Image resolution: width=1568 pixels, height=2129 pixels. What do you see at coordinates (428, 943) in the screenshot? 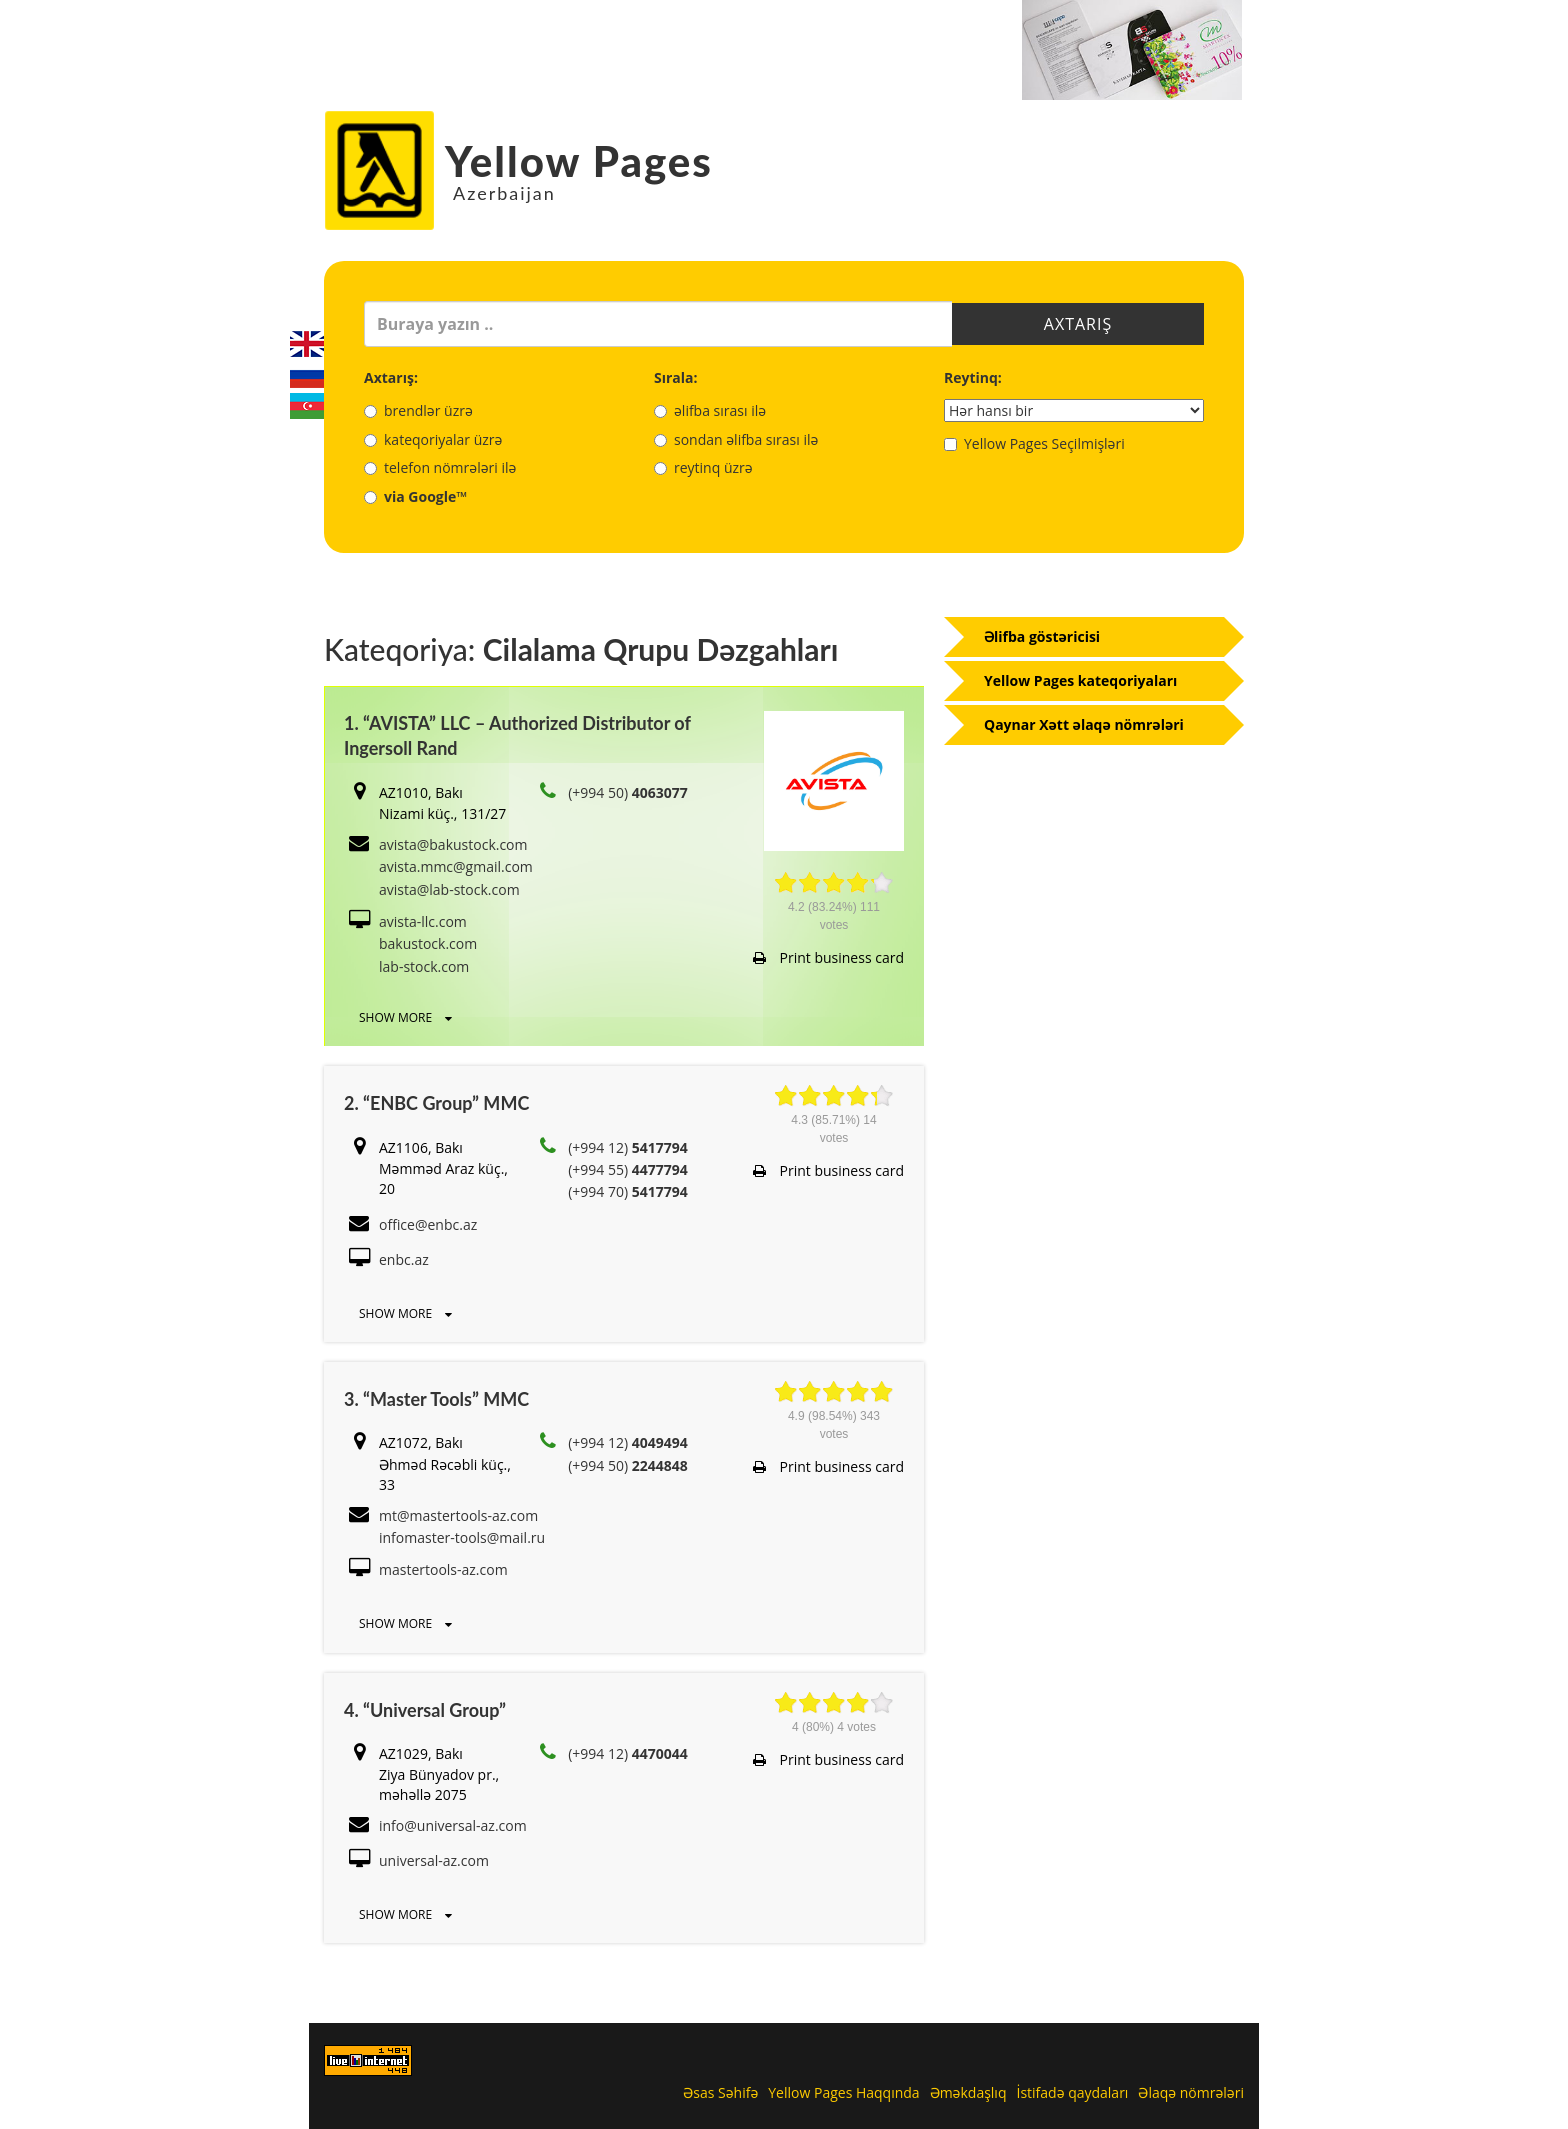
I see `bakustock.com` at bounding box center [428, 943].